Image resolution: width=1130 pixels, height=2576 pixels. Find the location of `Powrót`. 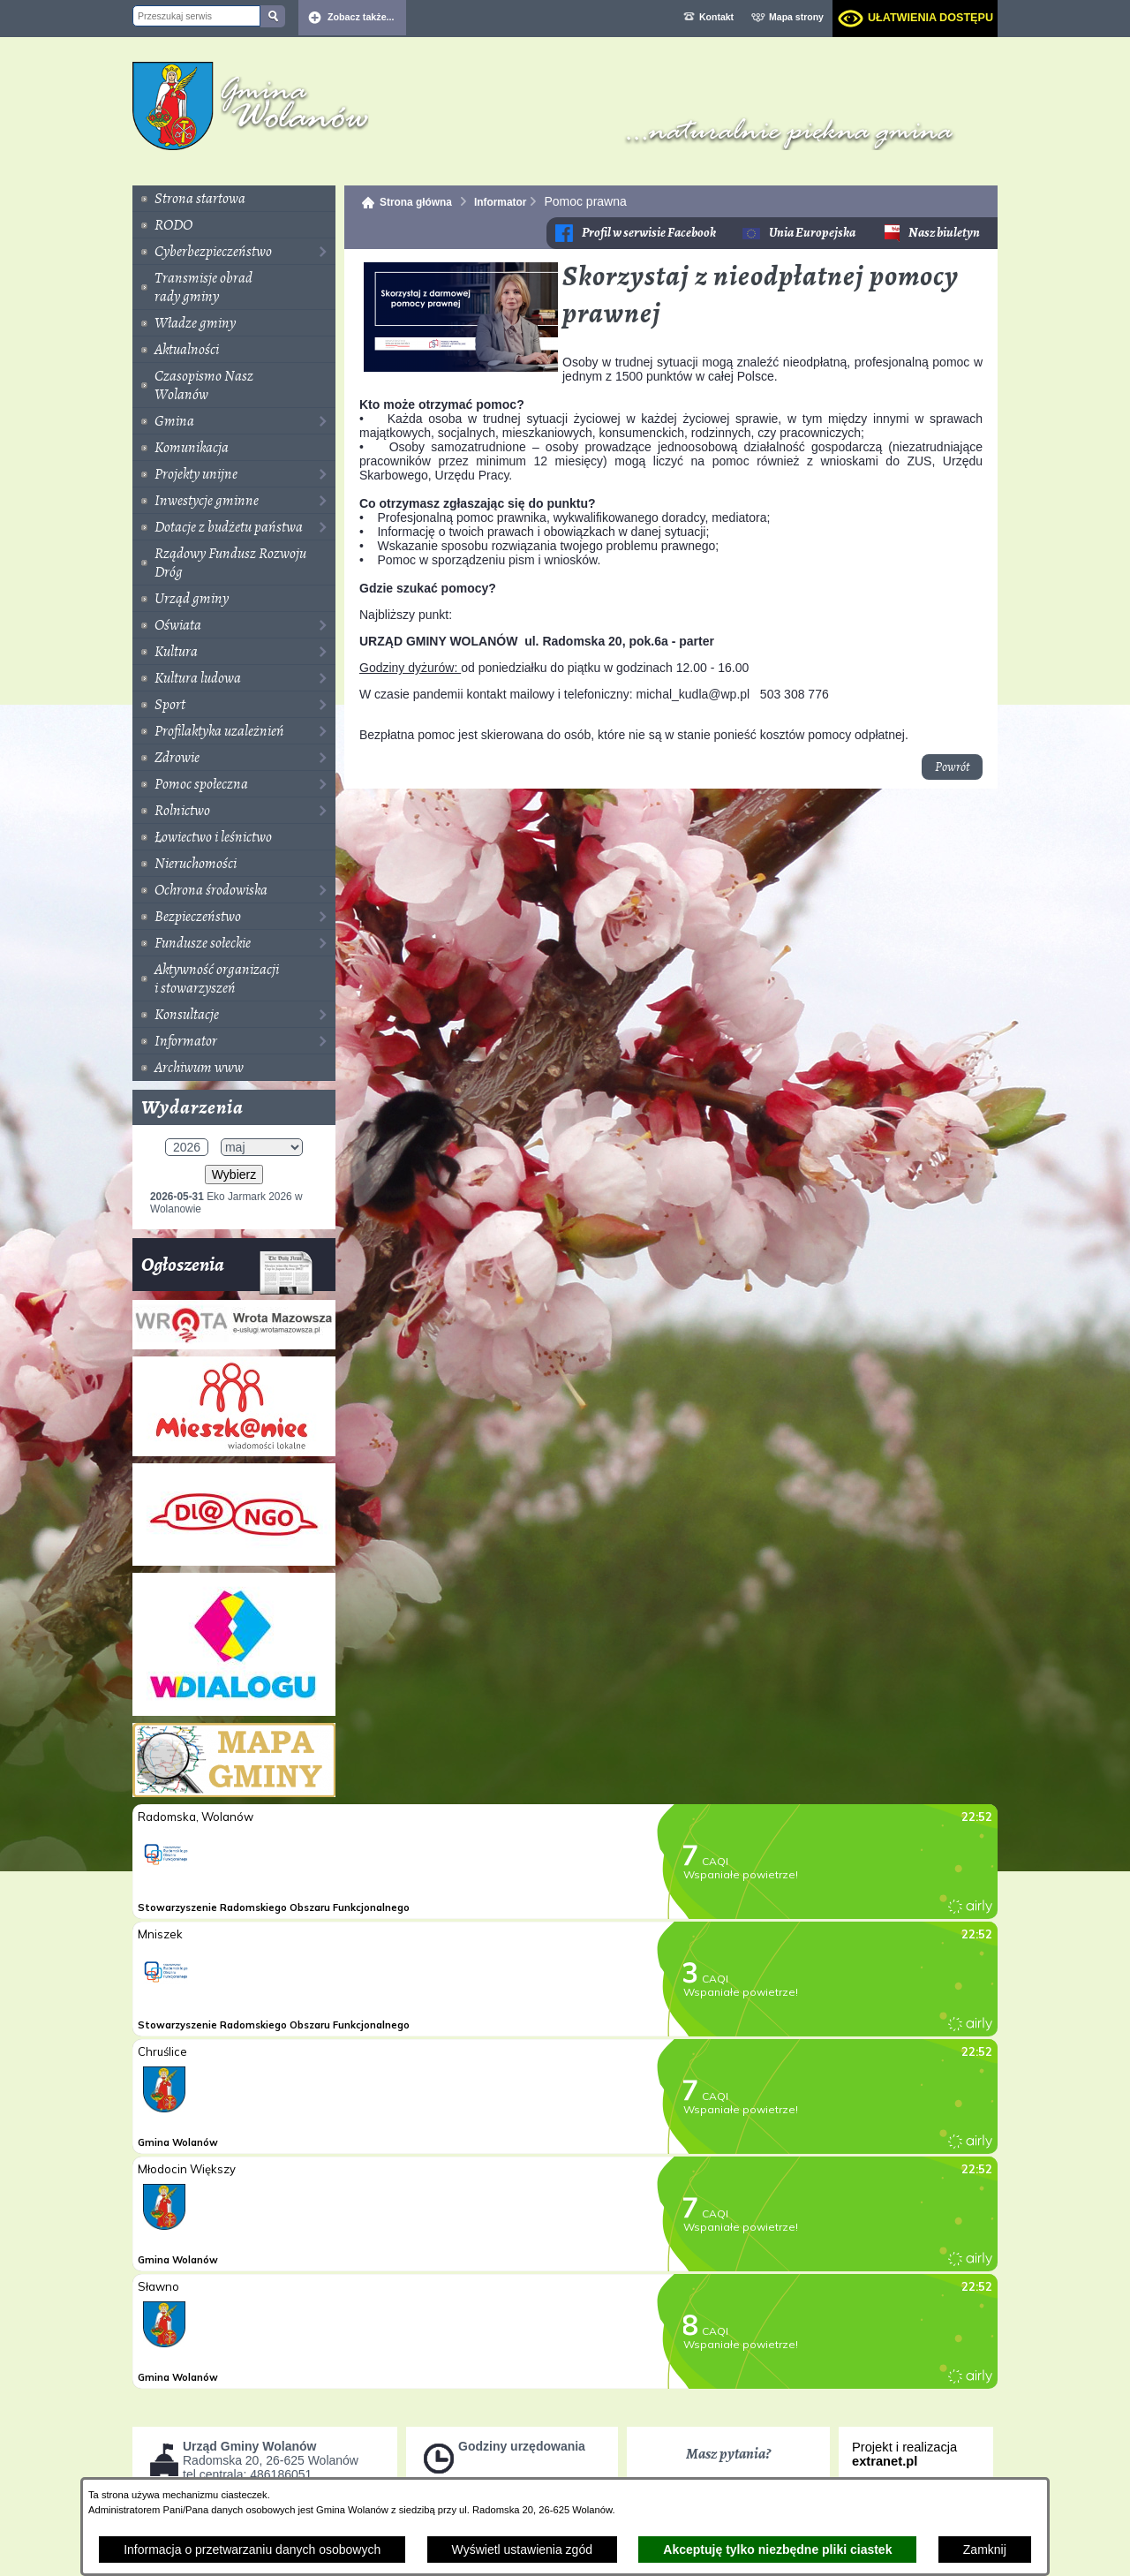

Powrót is located at coordinates (952, 767).